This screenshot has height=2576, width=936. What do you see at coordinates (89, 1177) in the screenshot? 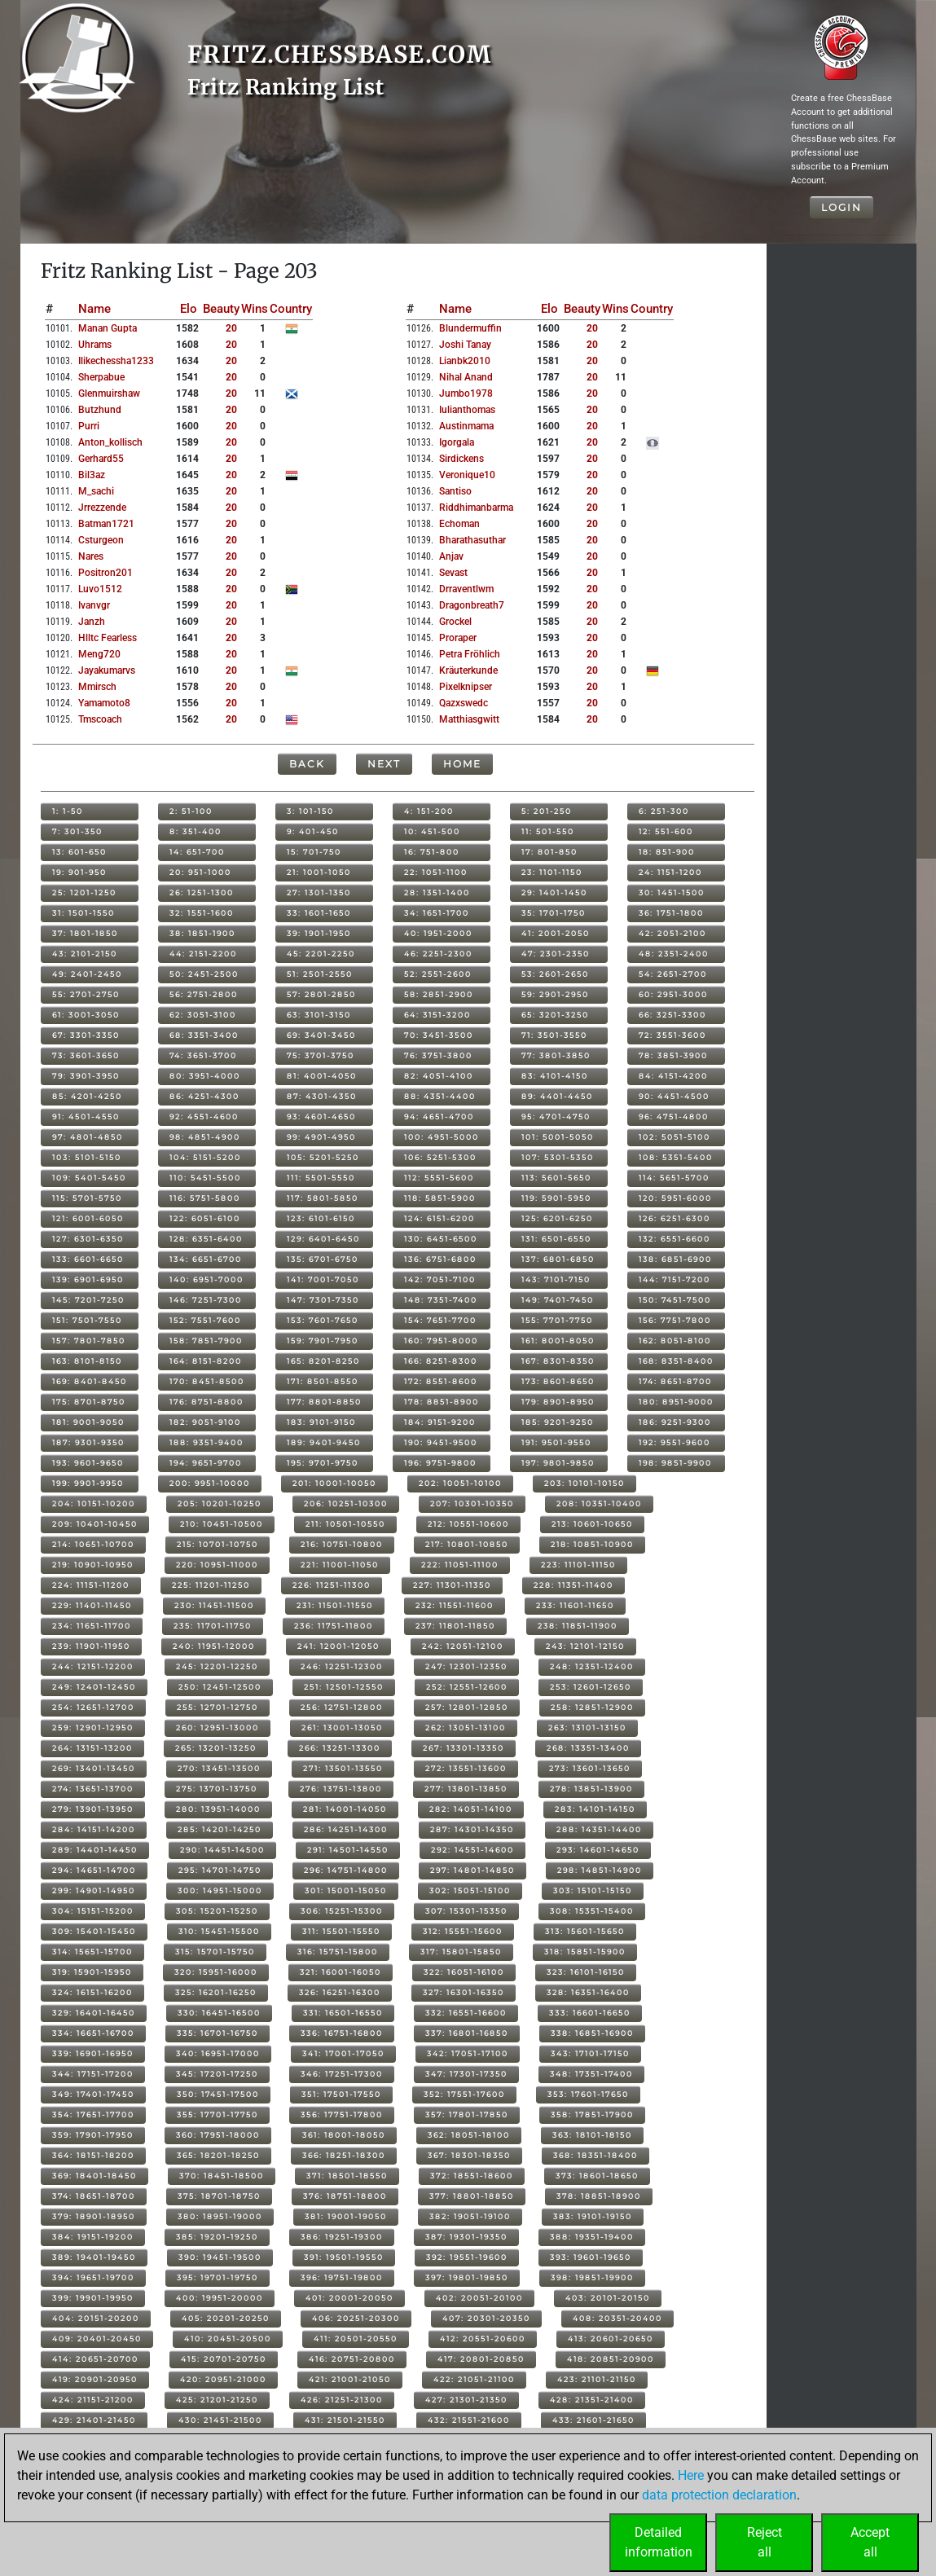
I see `109: 5401-5450` at bounding box center [89, 1177].